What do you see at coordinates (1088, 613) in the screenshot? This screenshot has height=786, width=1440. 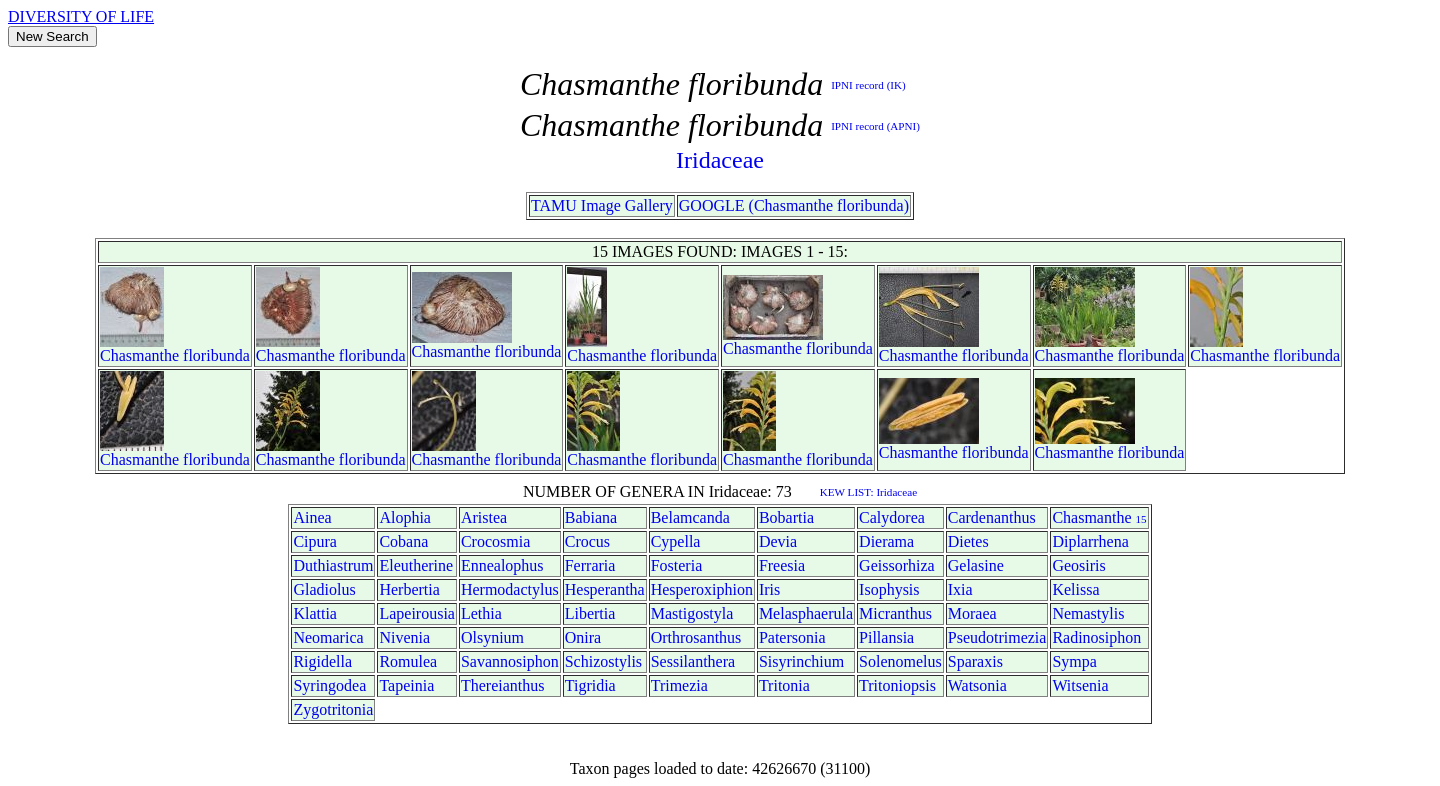 I see `Nemastylis` at bounding box center [1088, 613].